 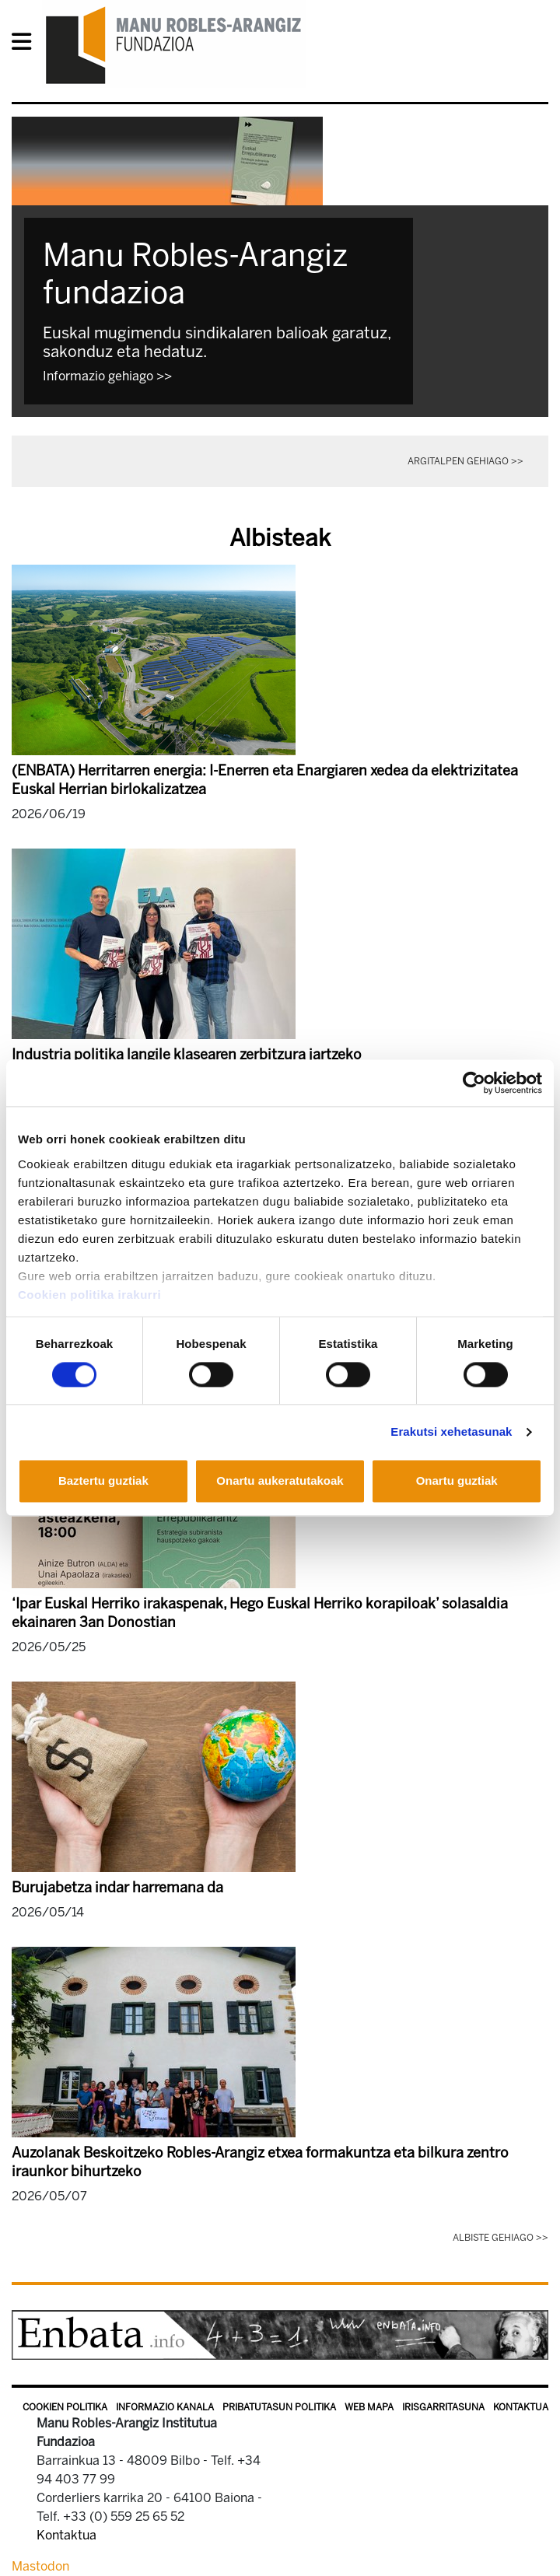 I want to click on Albiste gehiago >>, so click(x=500, y=2237).